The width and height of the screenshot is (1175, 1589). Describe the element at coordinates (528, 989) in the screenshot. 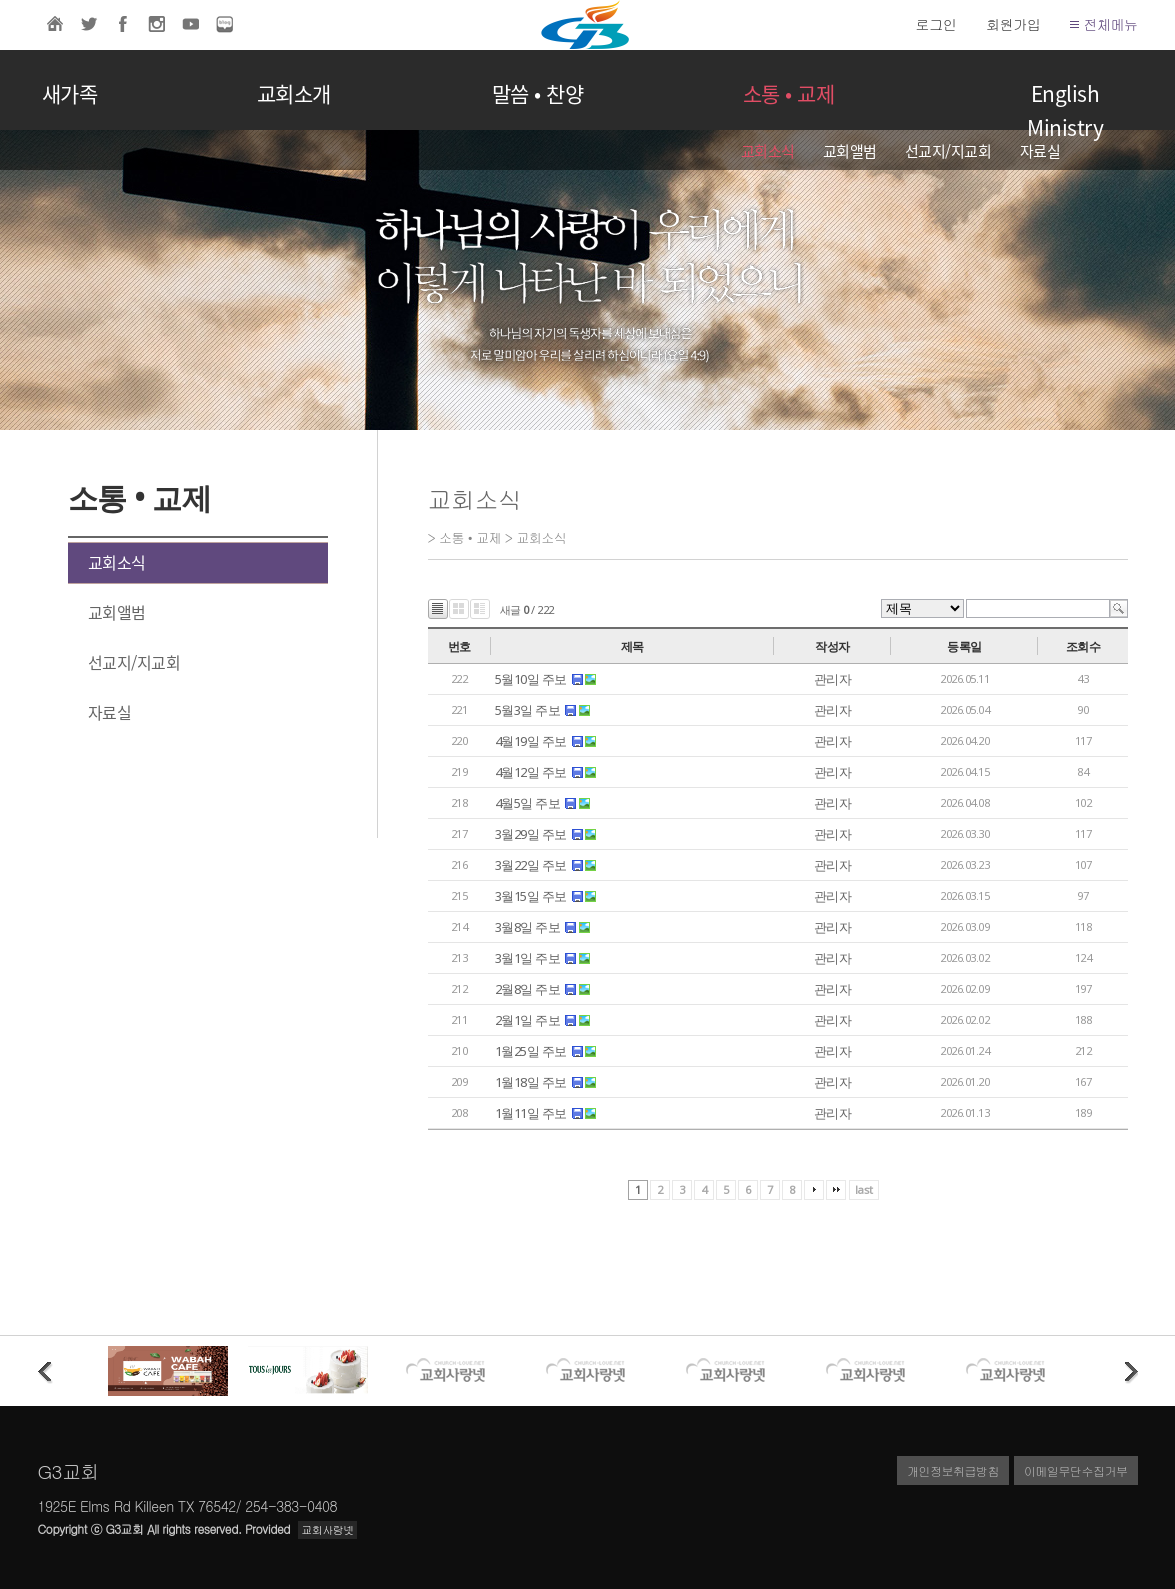

I see `2월8일 주보` at that location.